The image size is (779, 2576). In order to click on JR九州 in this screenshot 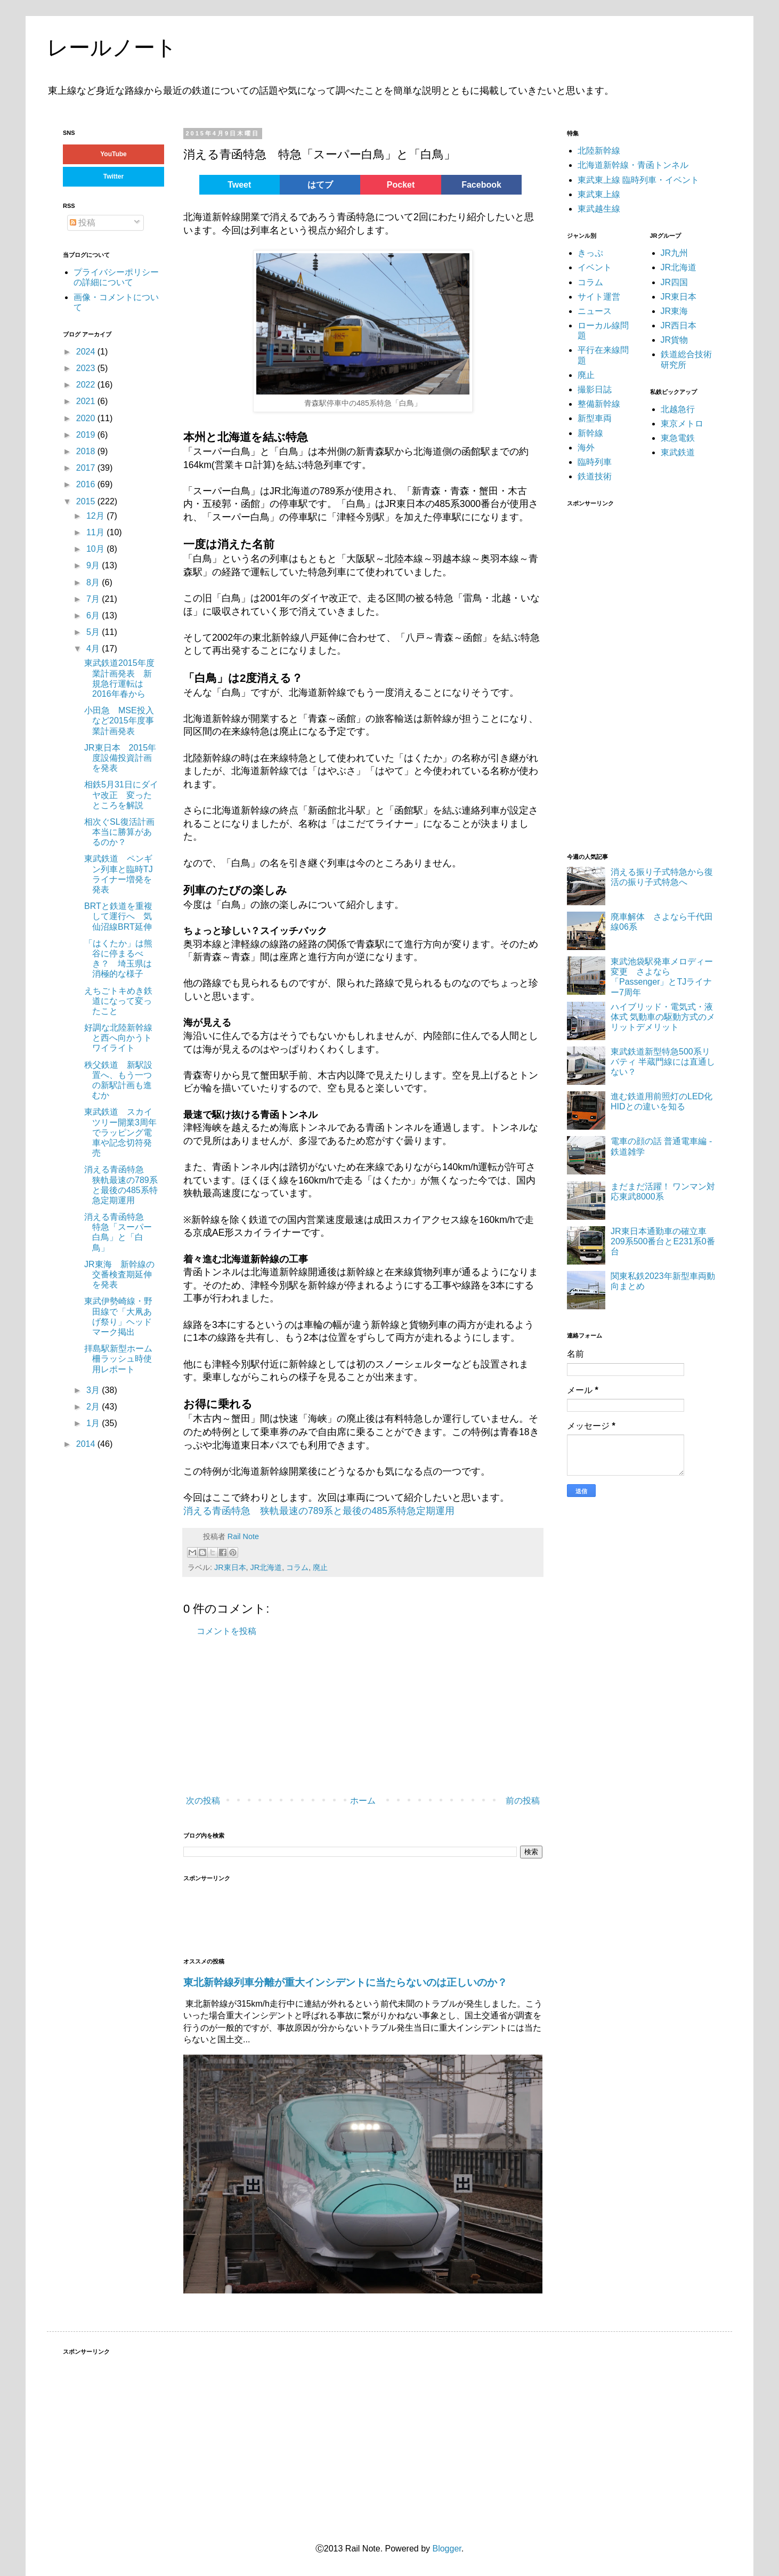, I will do `click(674, 252)`.